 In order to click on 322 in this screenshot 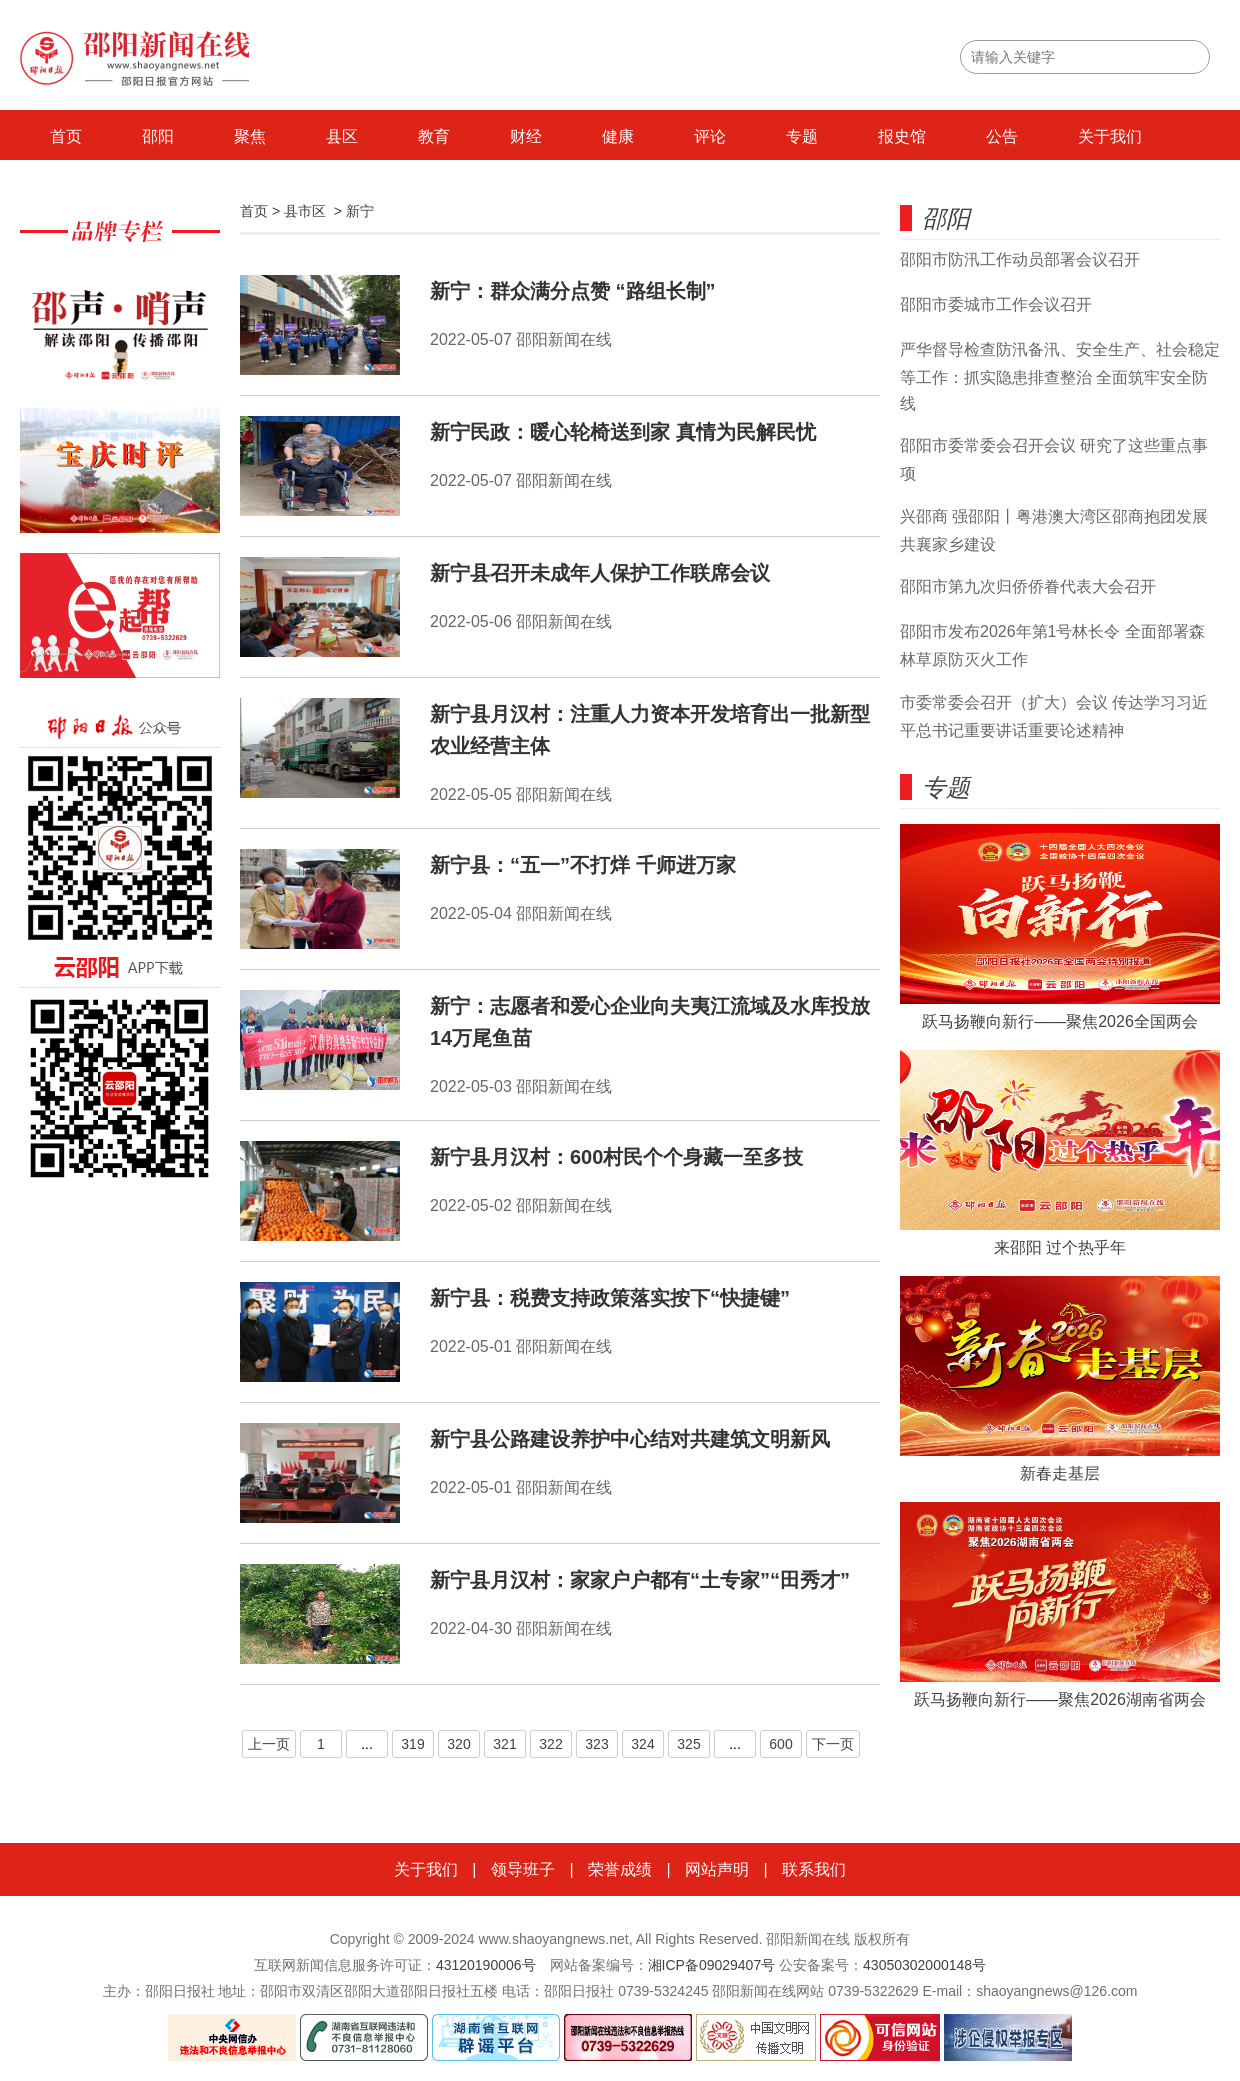, I will do `click(550, 1744)`.